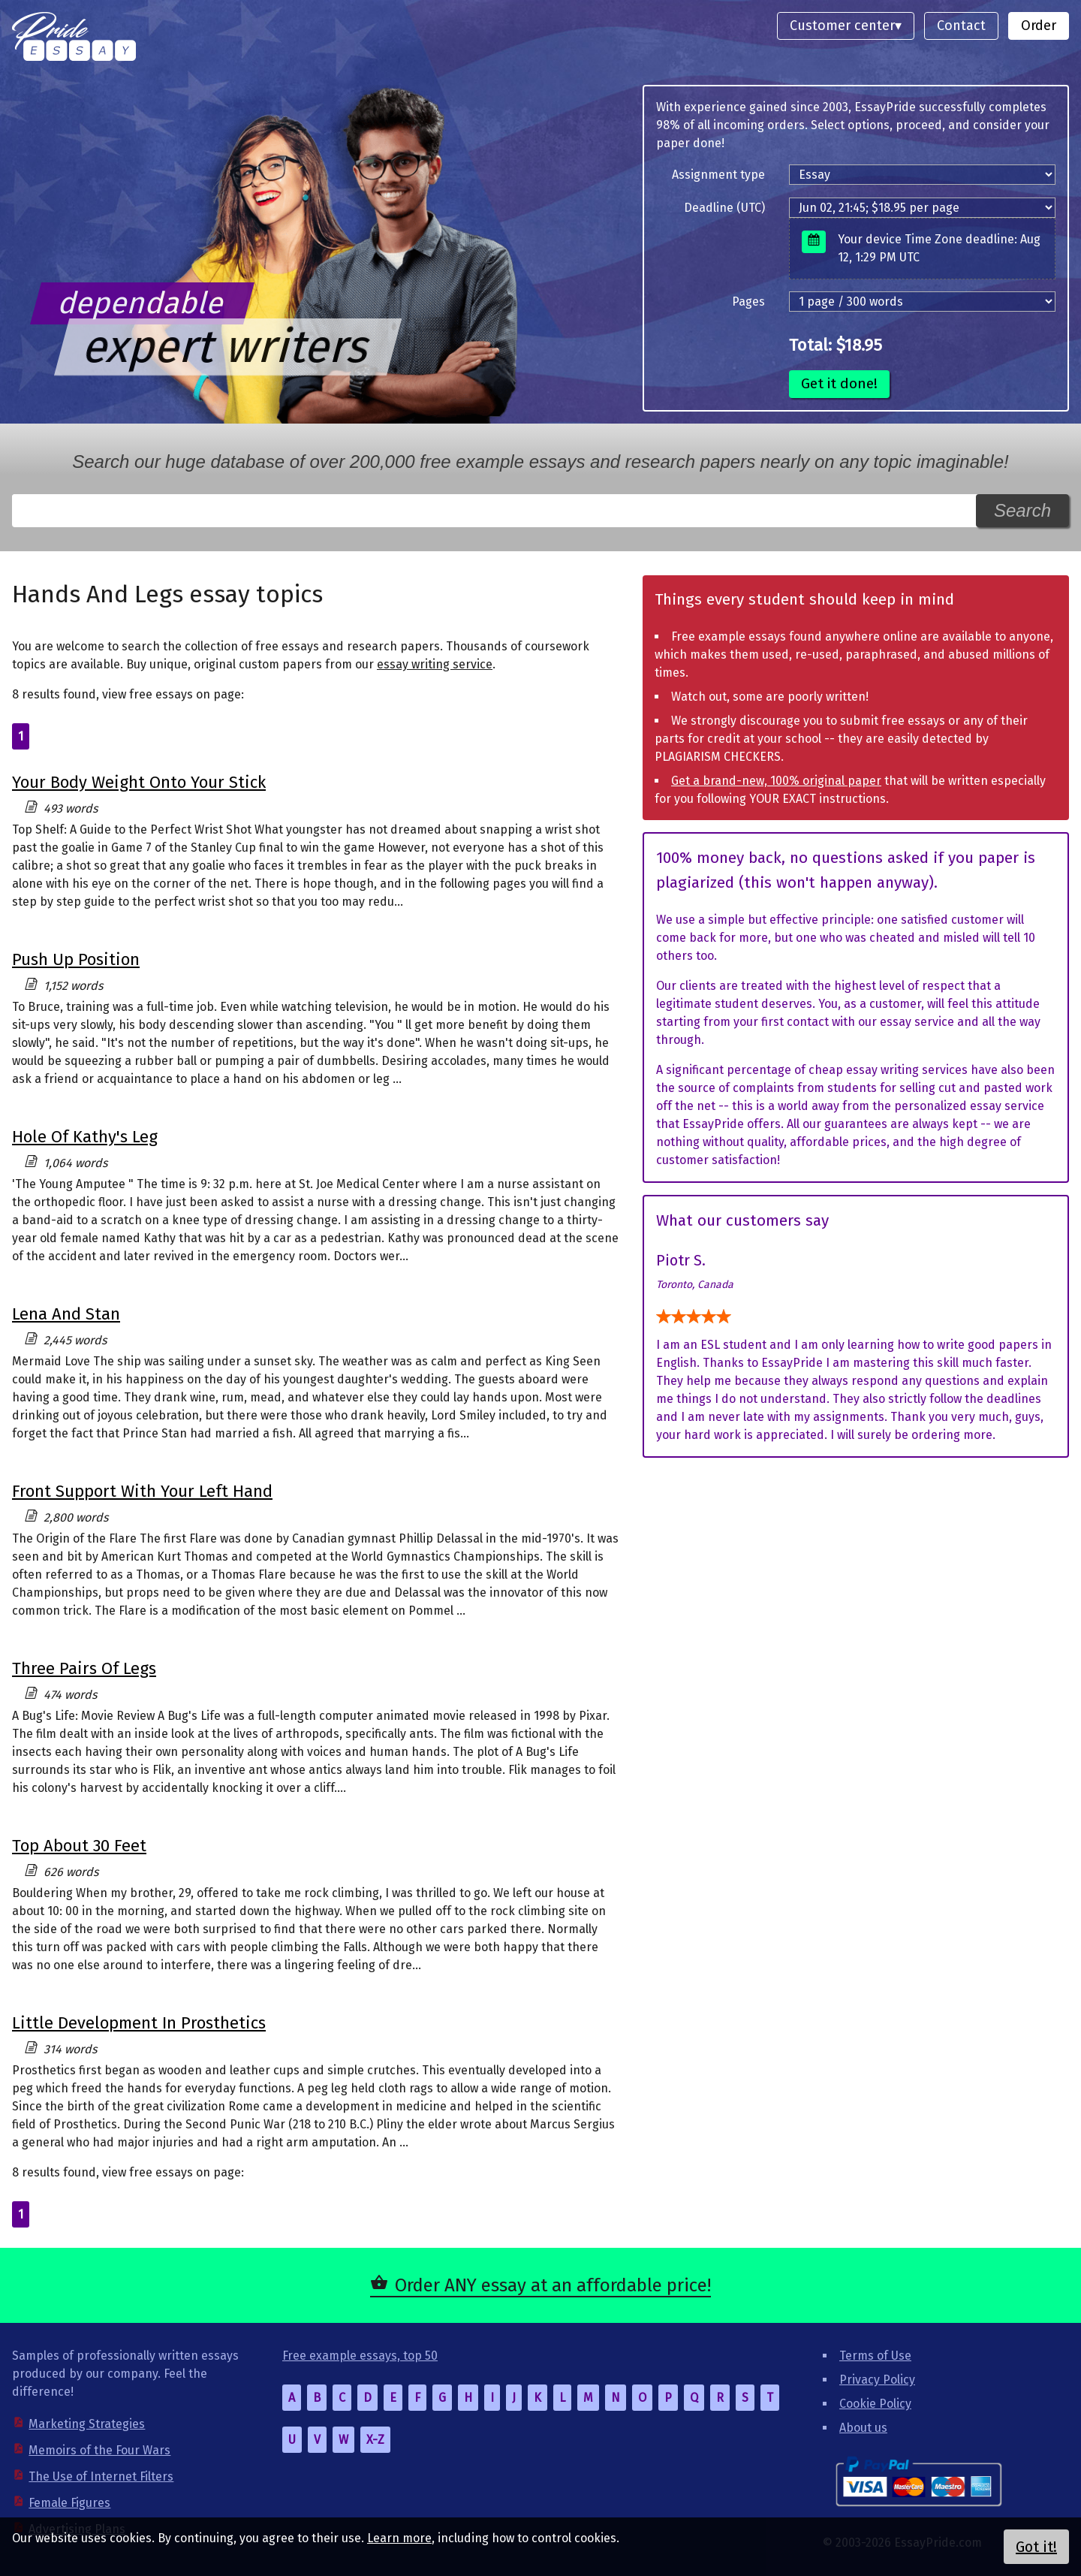 The height and width of the screenshot is (2576, 1081). What do you see at coordinates (399, 2538) in the screenshot?
I see `Learn more` at bounding box center [399, 2538].